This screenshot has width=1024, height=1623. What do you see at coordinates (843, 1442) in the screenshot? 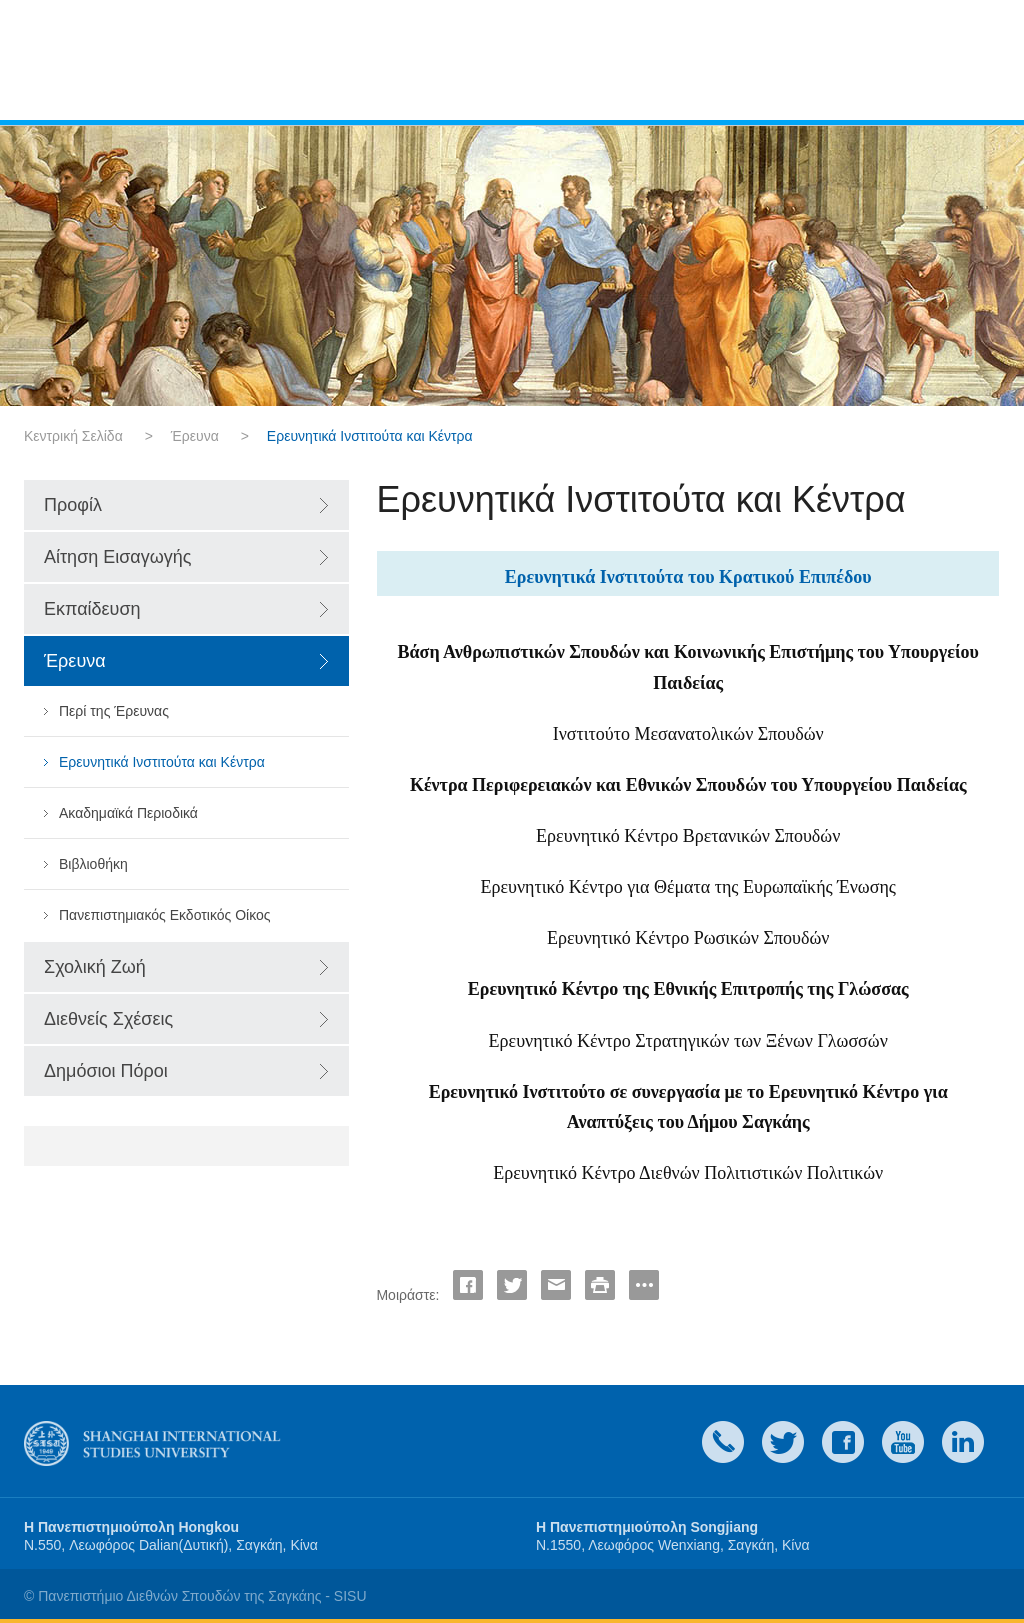
I see `faceboook` at bounding box center [843, 1442].